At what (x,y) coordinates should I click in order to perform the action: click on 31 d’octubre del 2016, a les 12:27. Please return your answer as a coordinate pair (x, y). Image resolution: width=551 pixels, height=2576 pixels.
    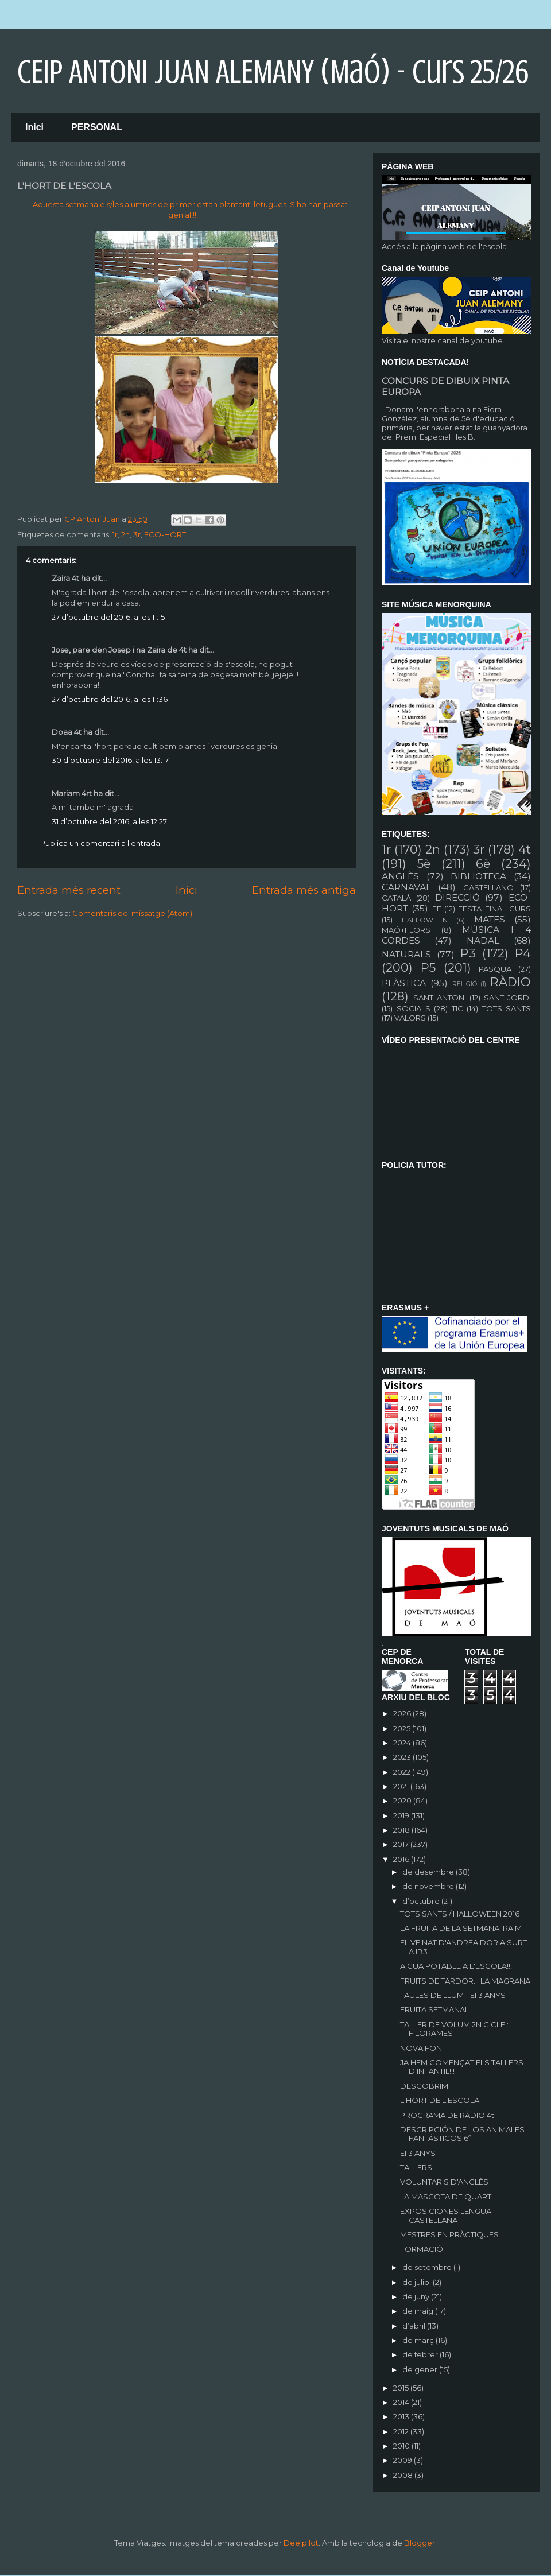
    Looking at the image, I should click on (109, 821).